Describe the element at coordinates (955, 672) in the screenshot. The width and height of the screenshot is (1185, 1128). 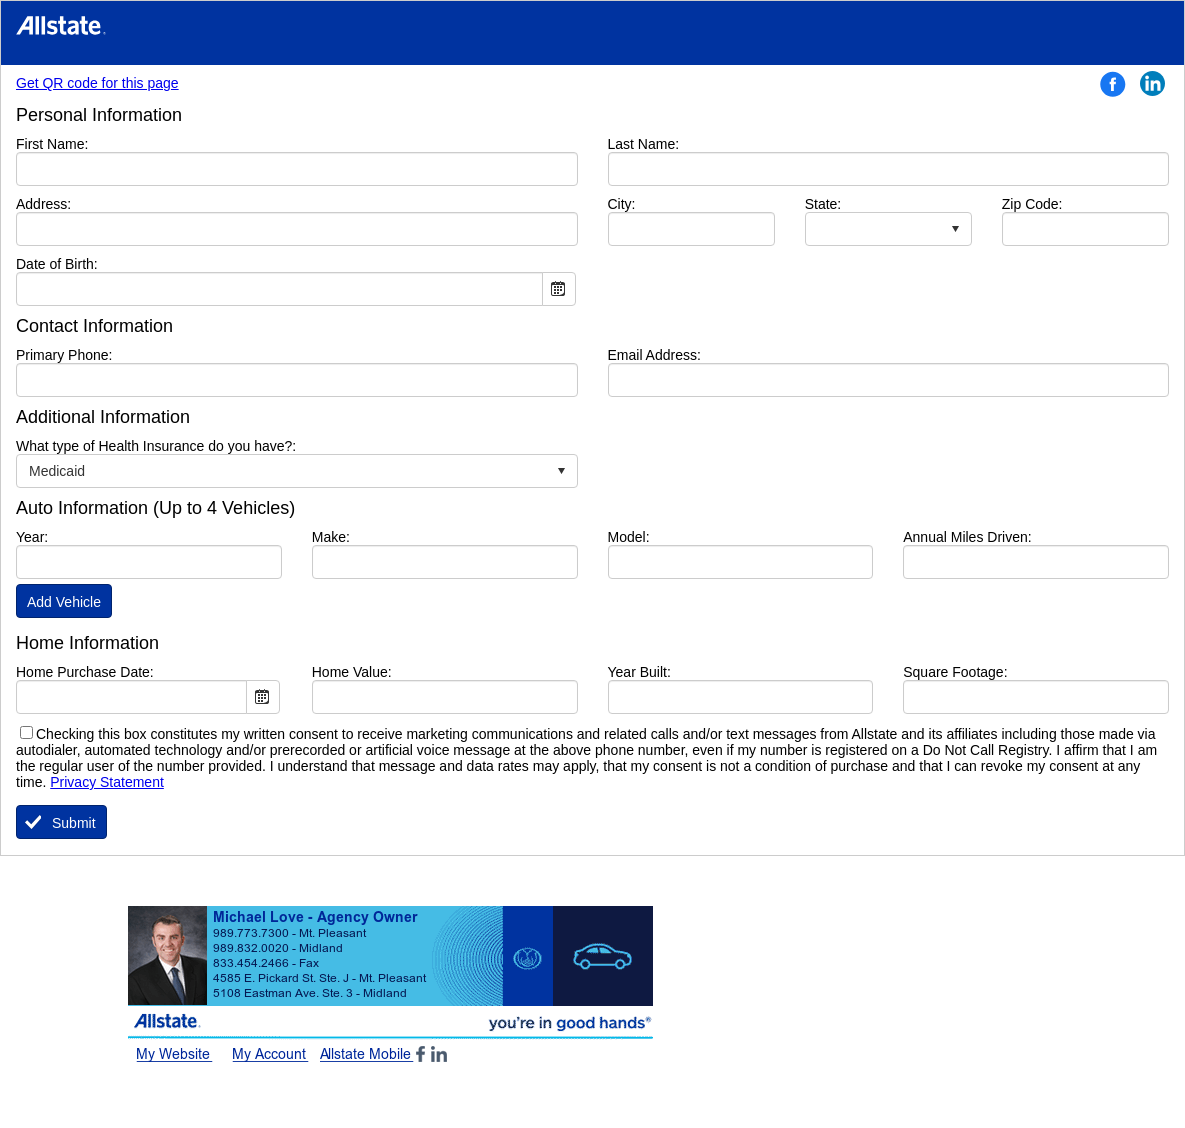
I see `Square Footage:` at that location.